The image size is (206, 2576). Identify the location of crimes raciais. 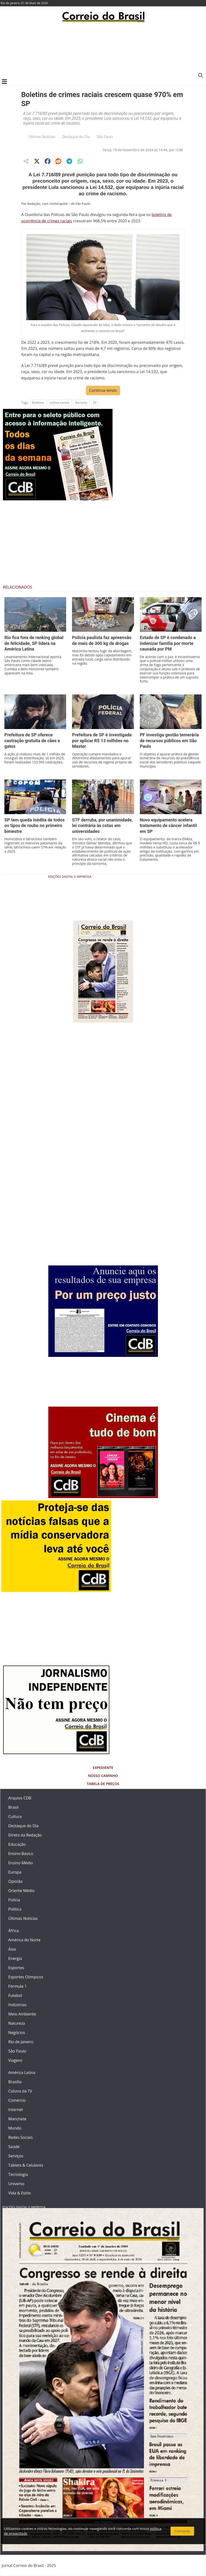
(59, 402).